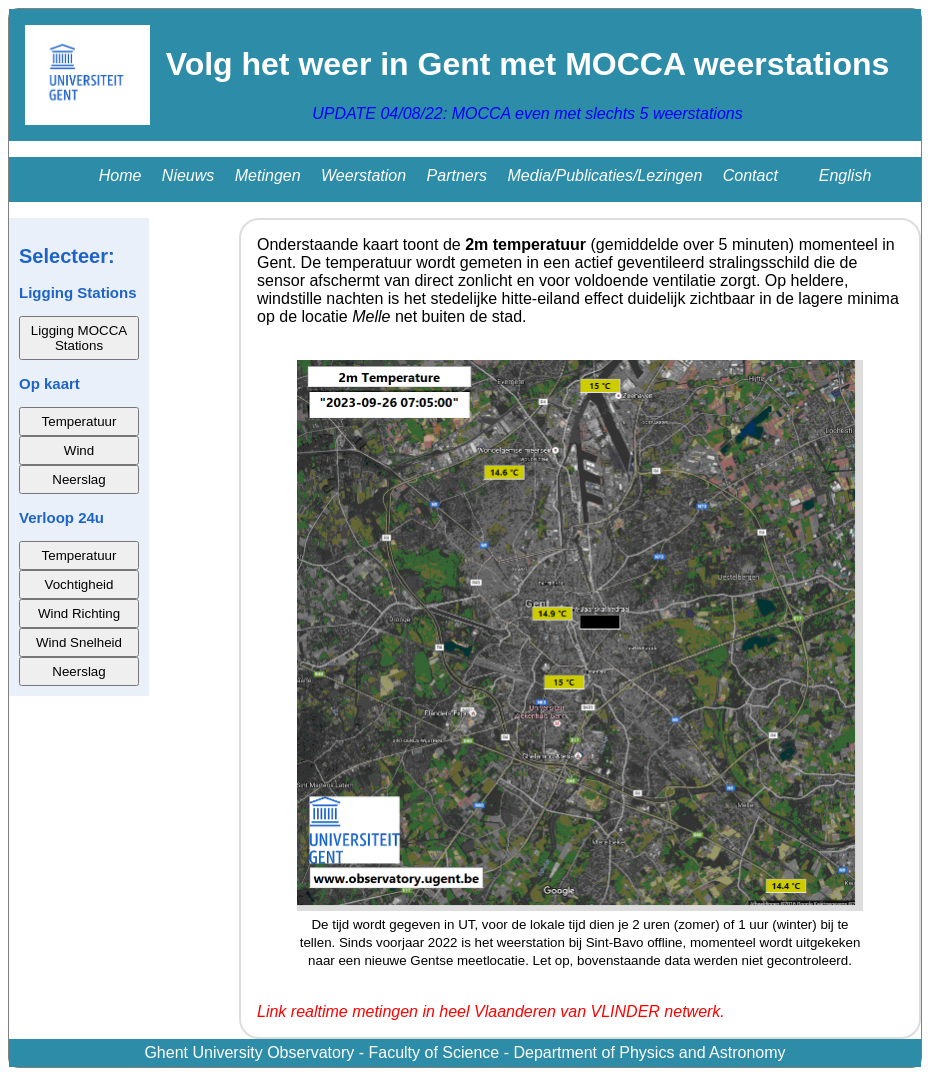 The height and width of the screenshot is (1076, 928). Describe the element at coordinates (188, 175) in the screenshot. I see `Nieuws` at that location.